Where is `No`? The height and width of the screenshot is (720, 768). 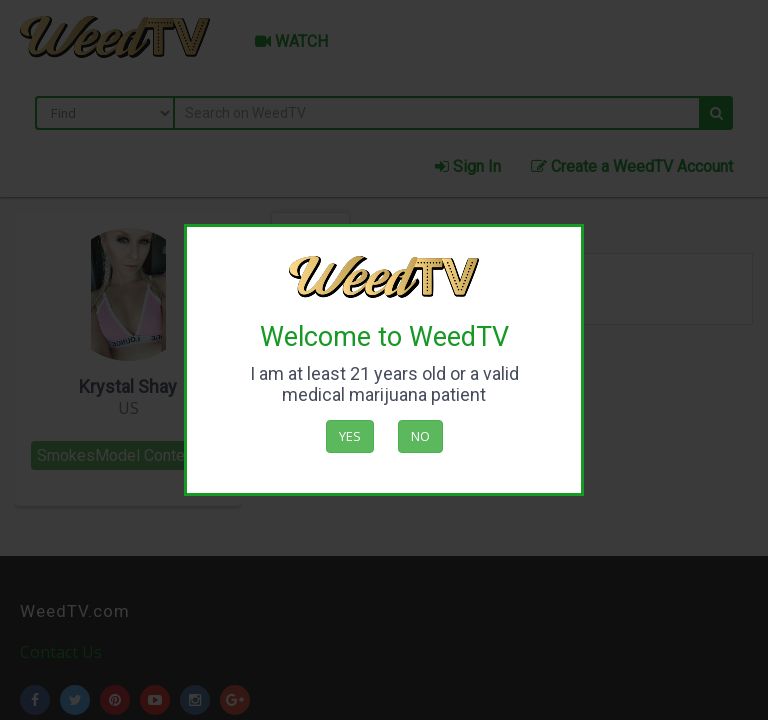 No is located at coordinates (420, 436).